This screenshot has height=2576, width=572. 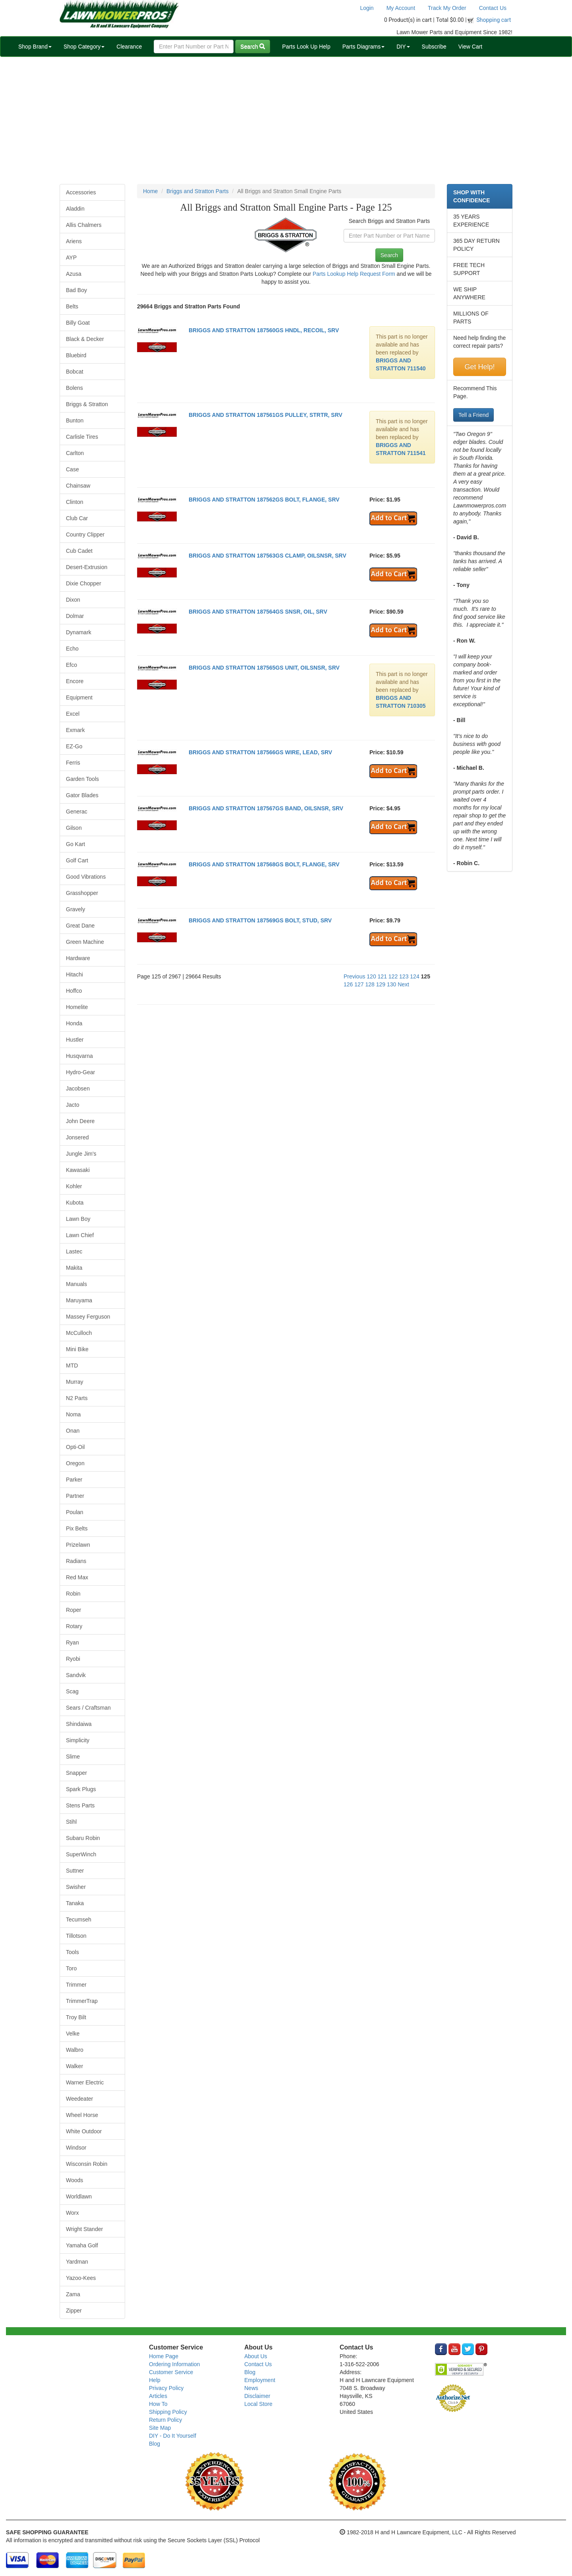 What do you see at coordinates (264, 499) in the screenshot?
I see `BRIGGS AND STRATTON 187562GS BOLT, FLANGE, SRV` at bounding box center [264, 499].